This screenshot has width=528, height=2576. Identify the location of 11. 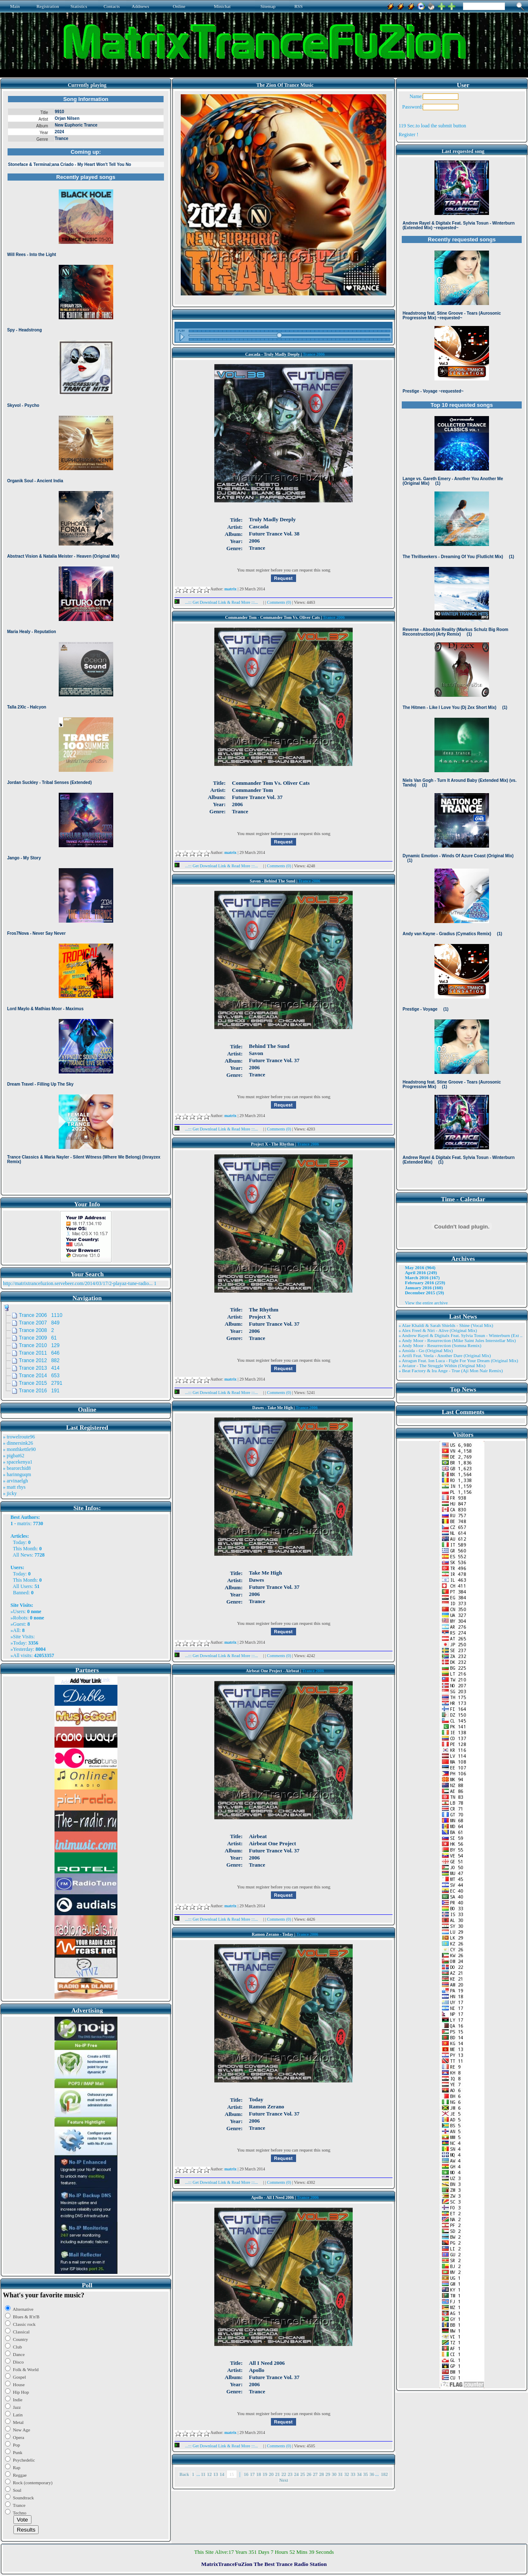
(203, 2474).